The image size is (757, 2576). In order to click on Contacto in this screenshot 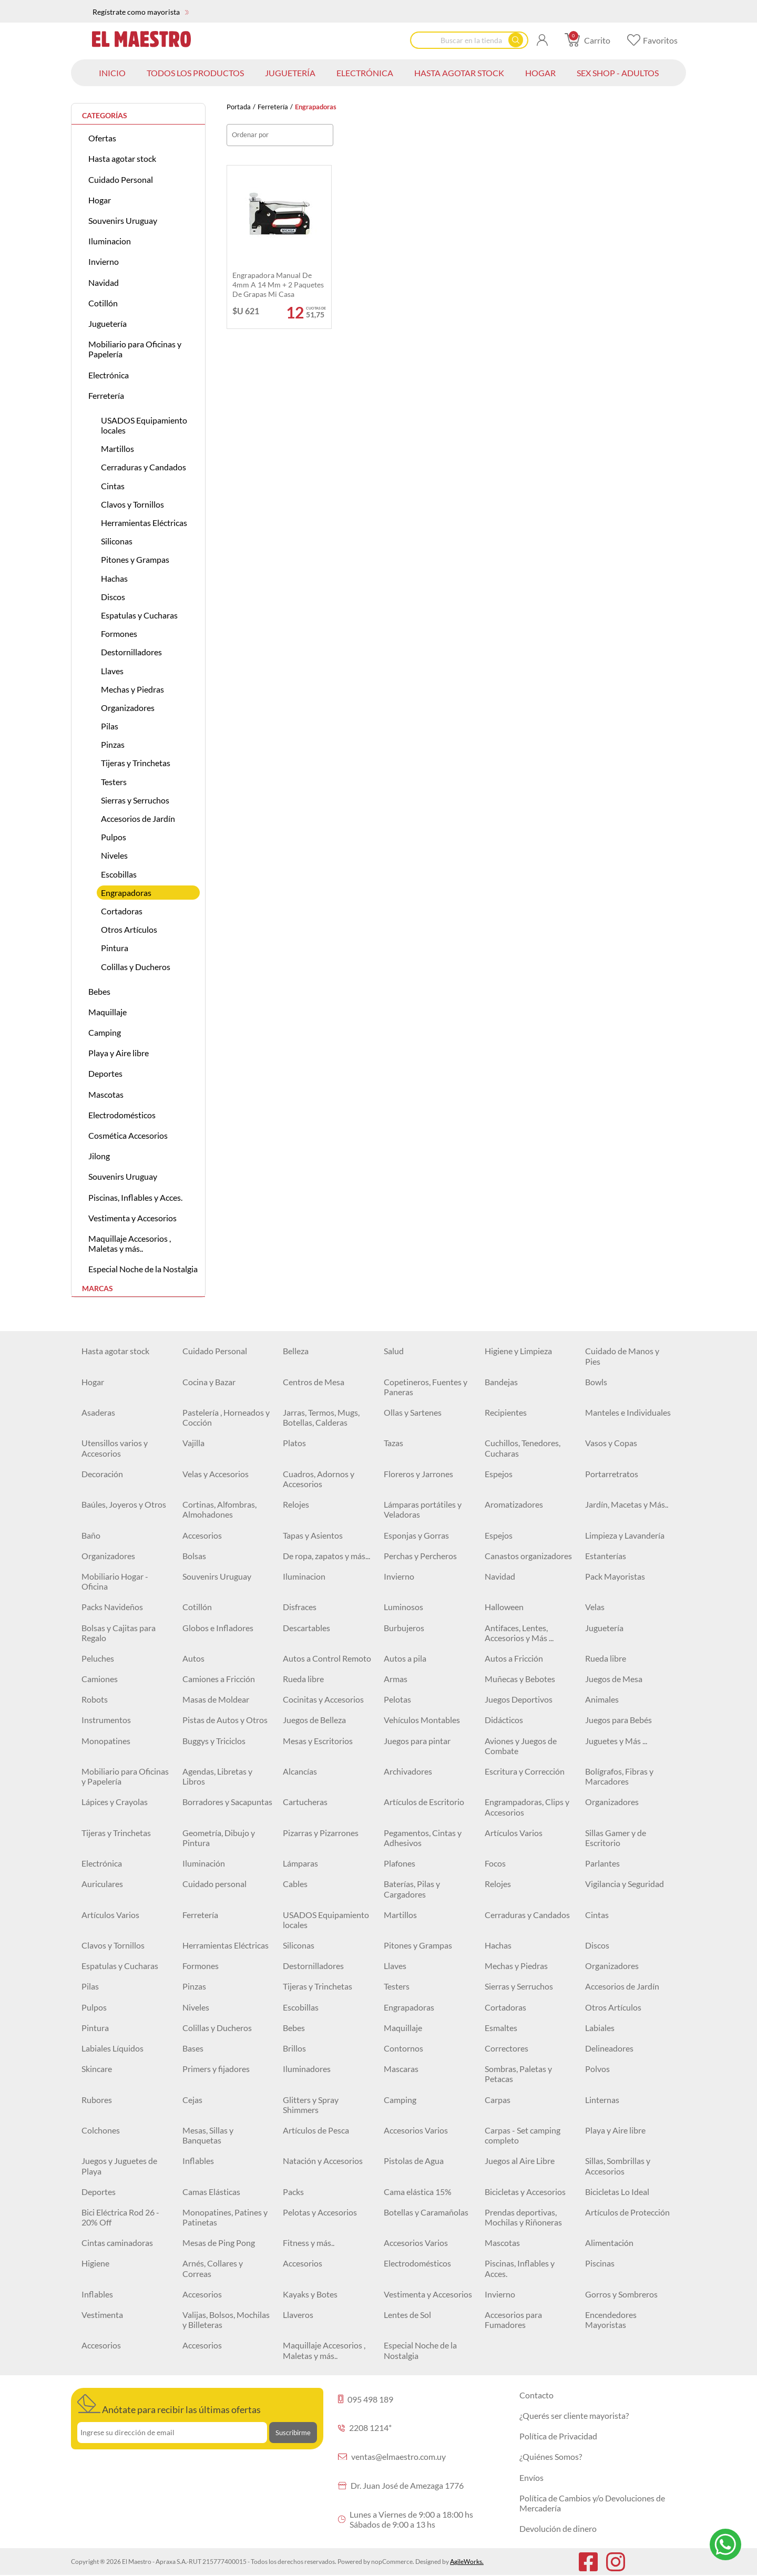, I will do `click(536, 2395)`.